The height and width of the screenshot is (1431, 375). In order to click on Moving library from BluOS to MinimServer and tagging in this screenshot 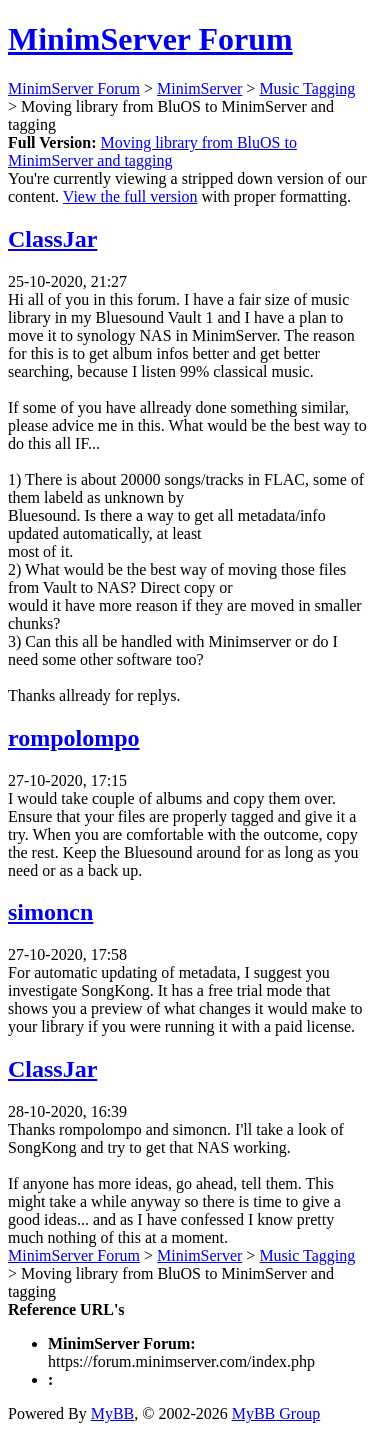, I will do `click(152, 151)`.